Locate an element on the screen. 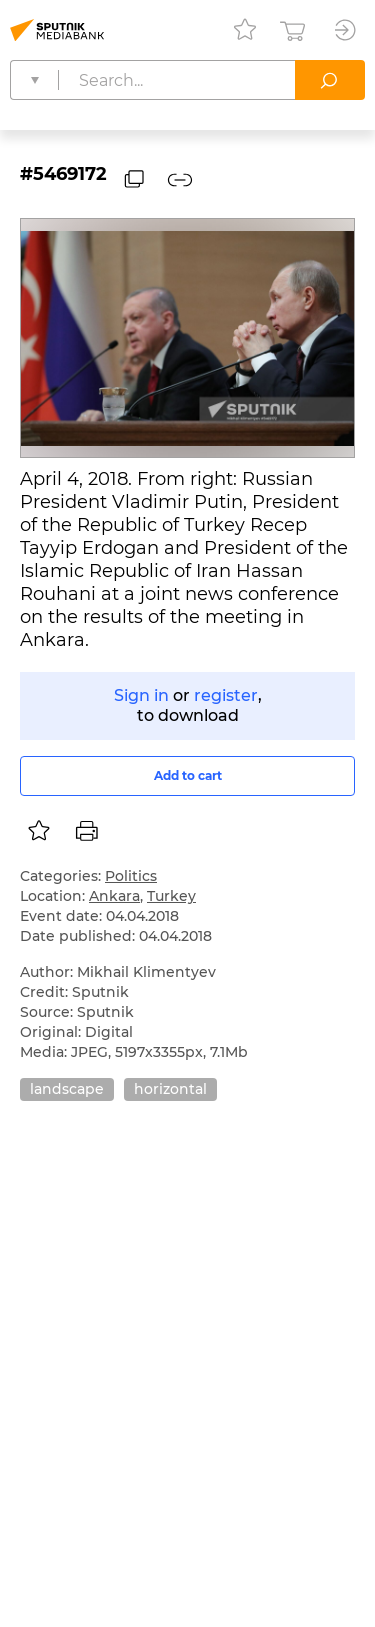 This screenshot has height=1627, width=375. landscape is located at coordinates (67, 1089).